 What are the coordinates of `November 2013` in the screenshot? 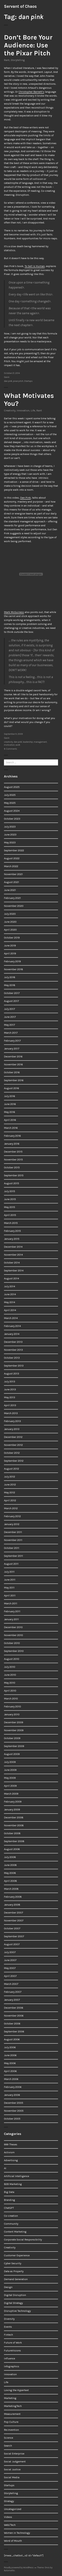 It's located at (13, 1349).